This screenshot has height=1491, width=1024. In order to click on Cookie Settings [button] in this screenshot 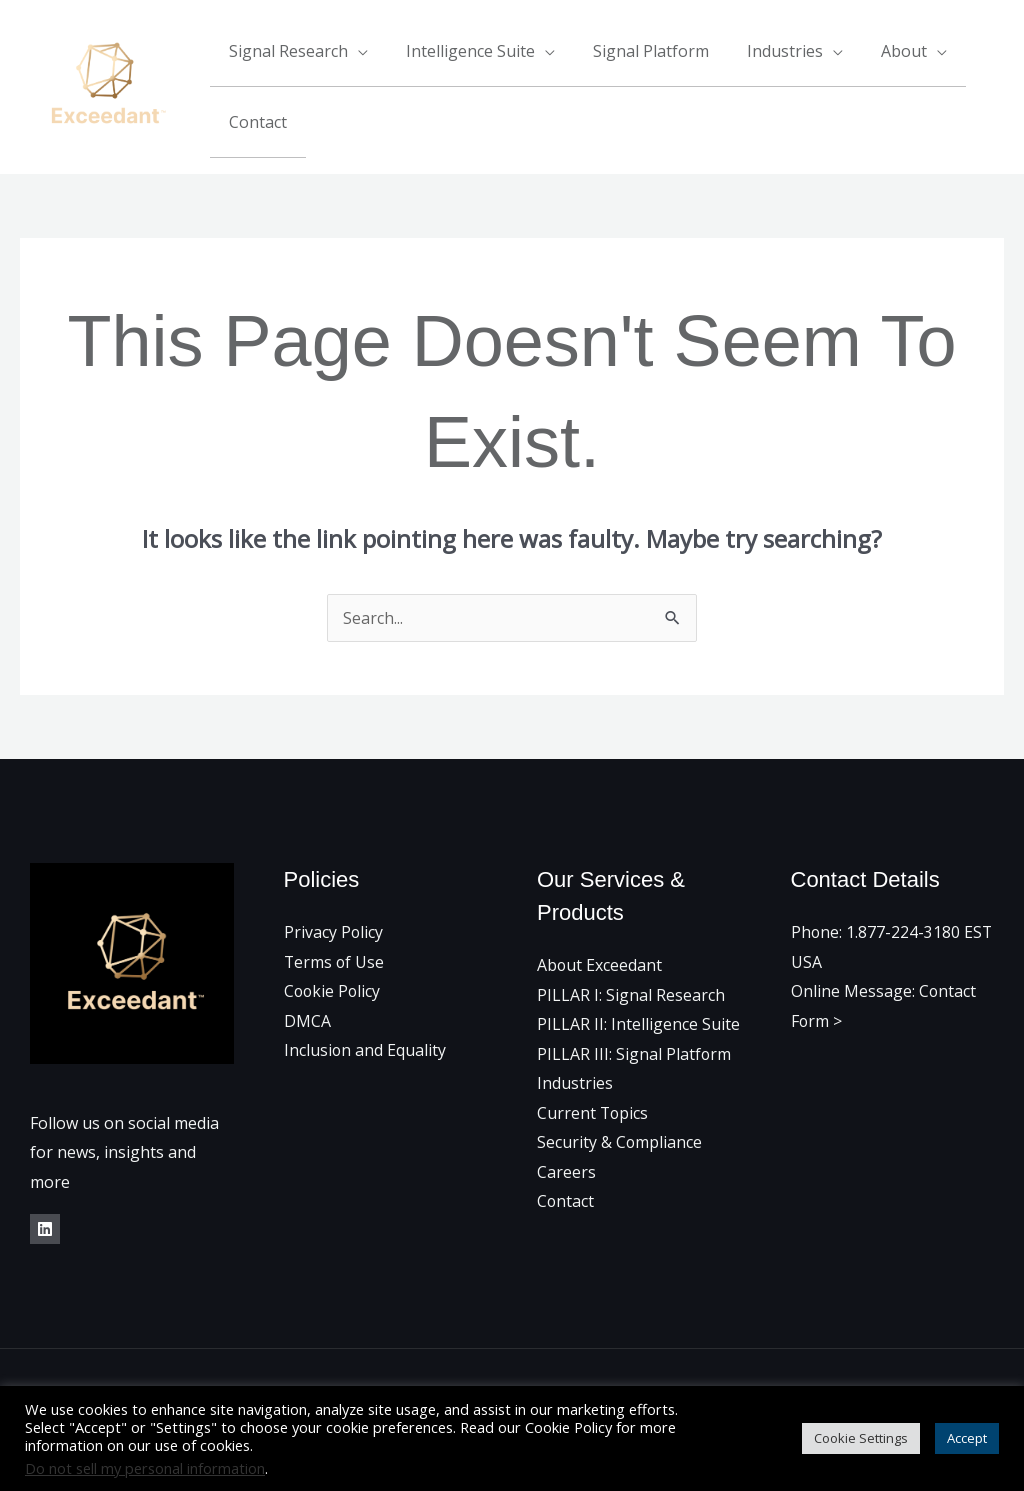, I will do `click(861, 1438)`.